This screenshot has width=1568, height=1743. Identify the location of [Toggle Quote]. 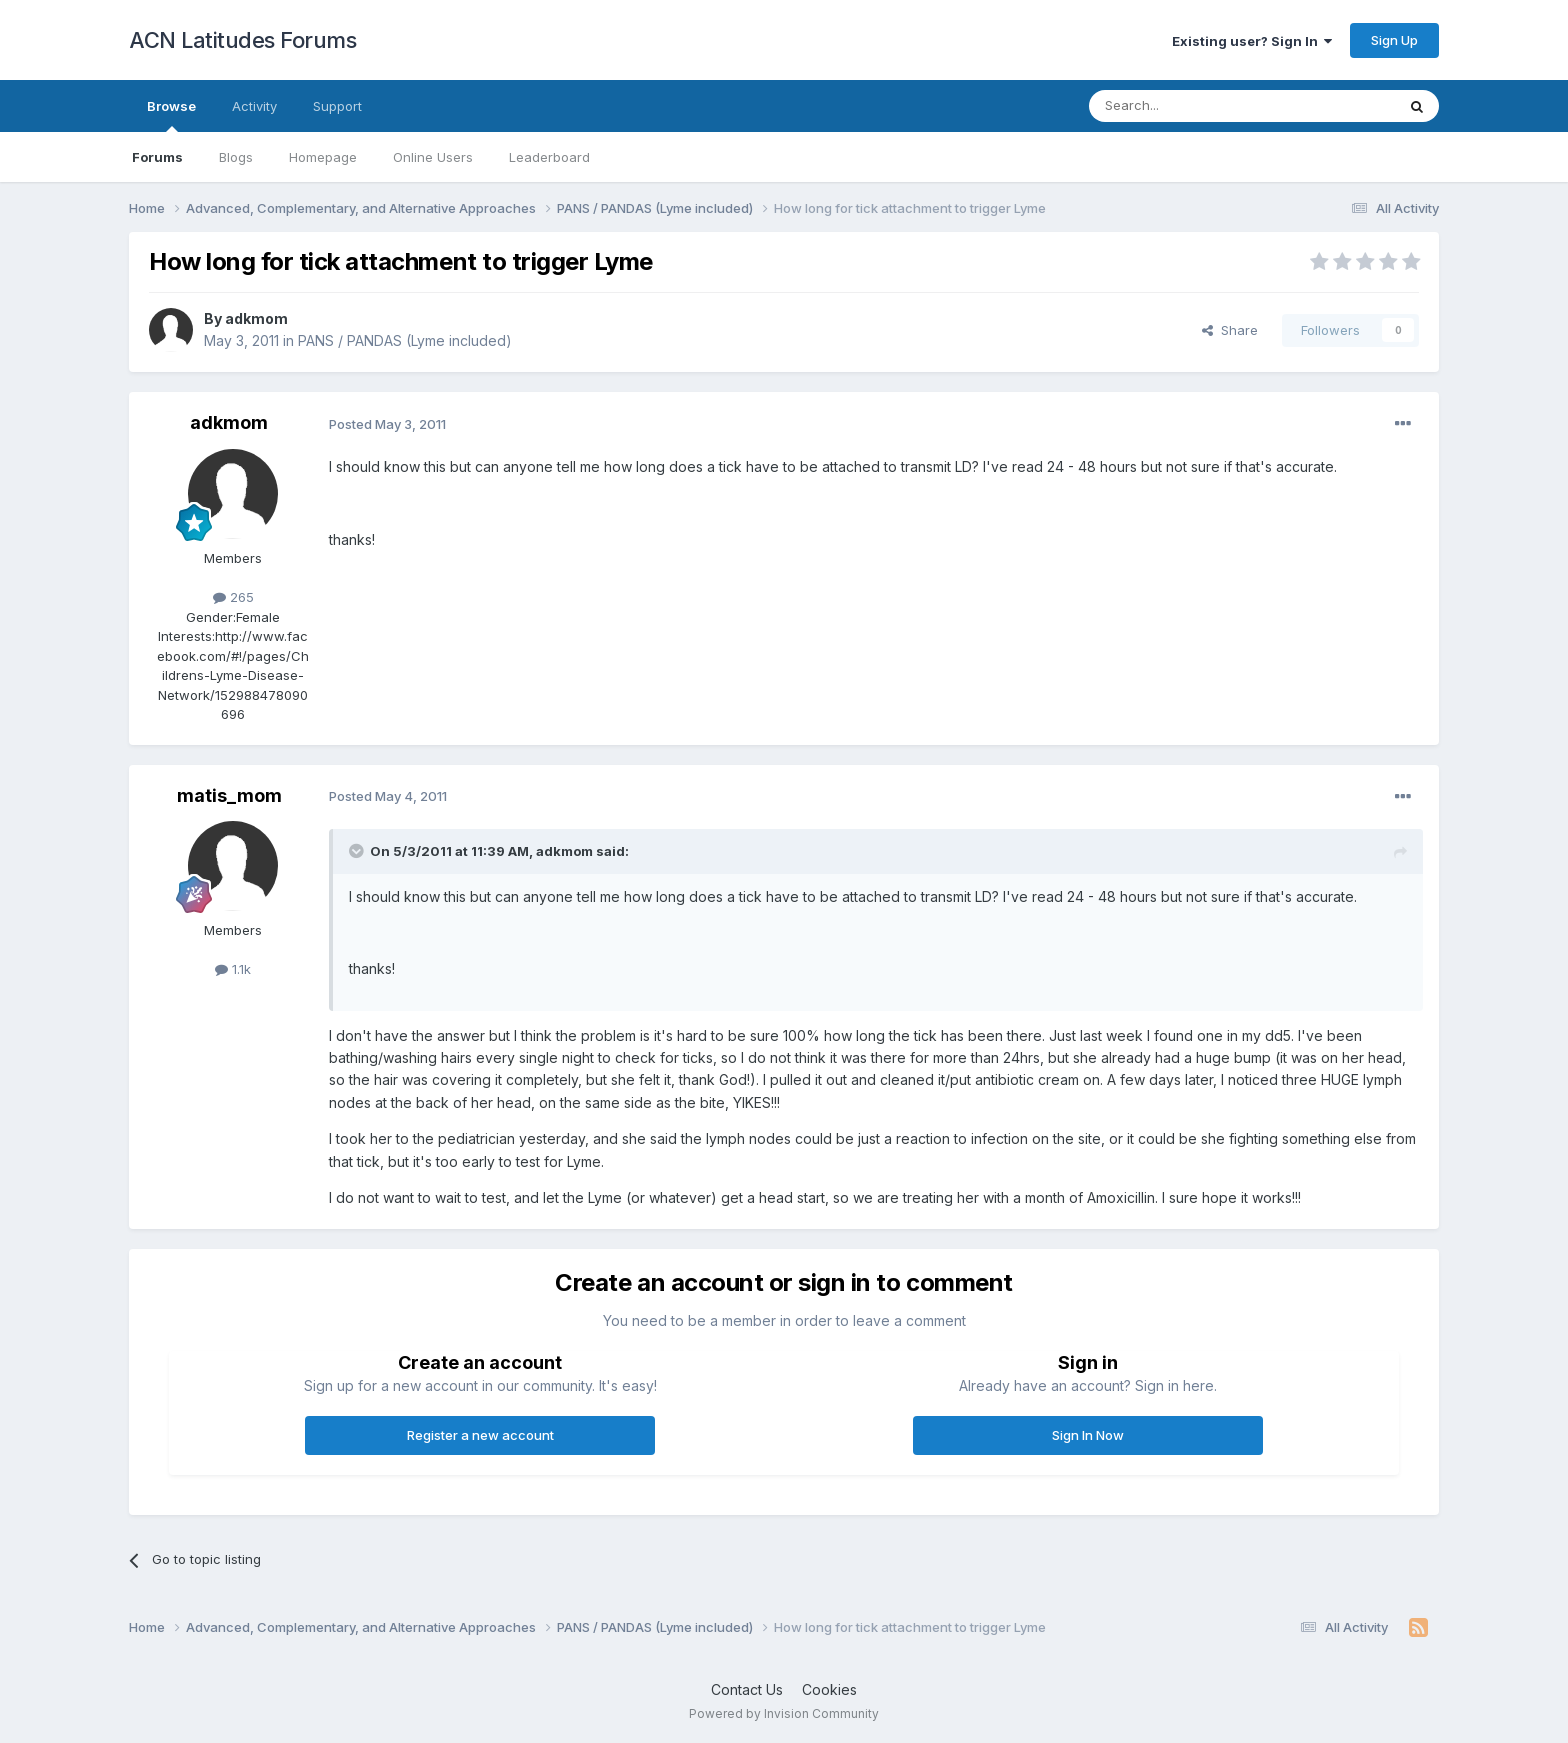
(358, 851).